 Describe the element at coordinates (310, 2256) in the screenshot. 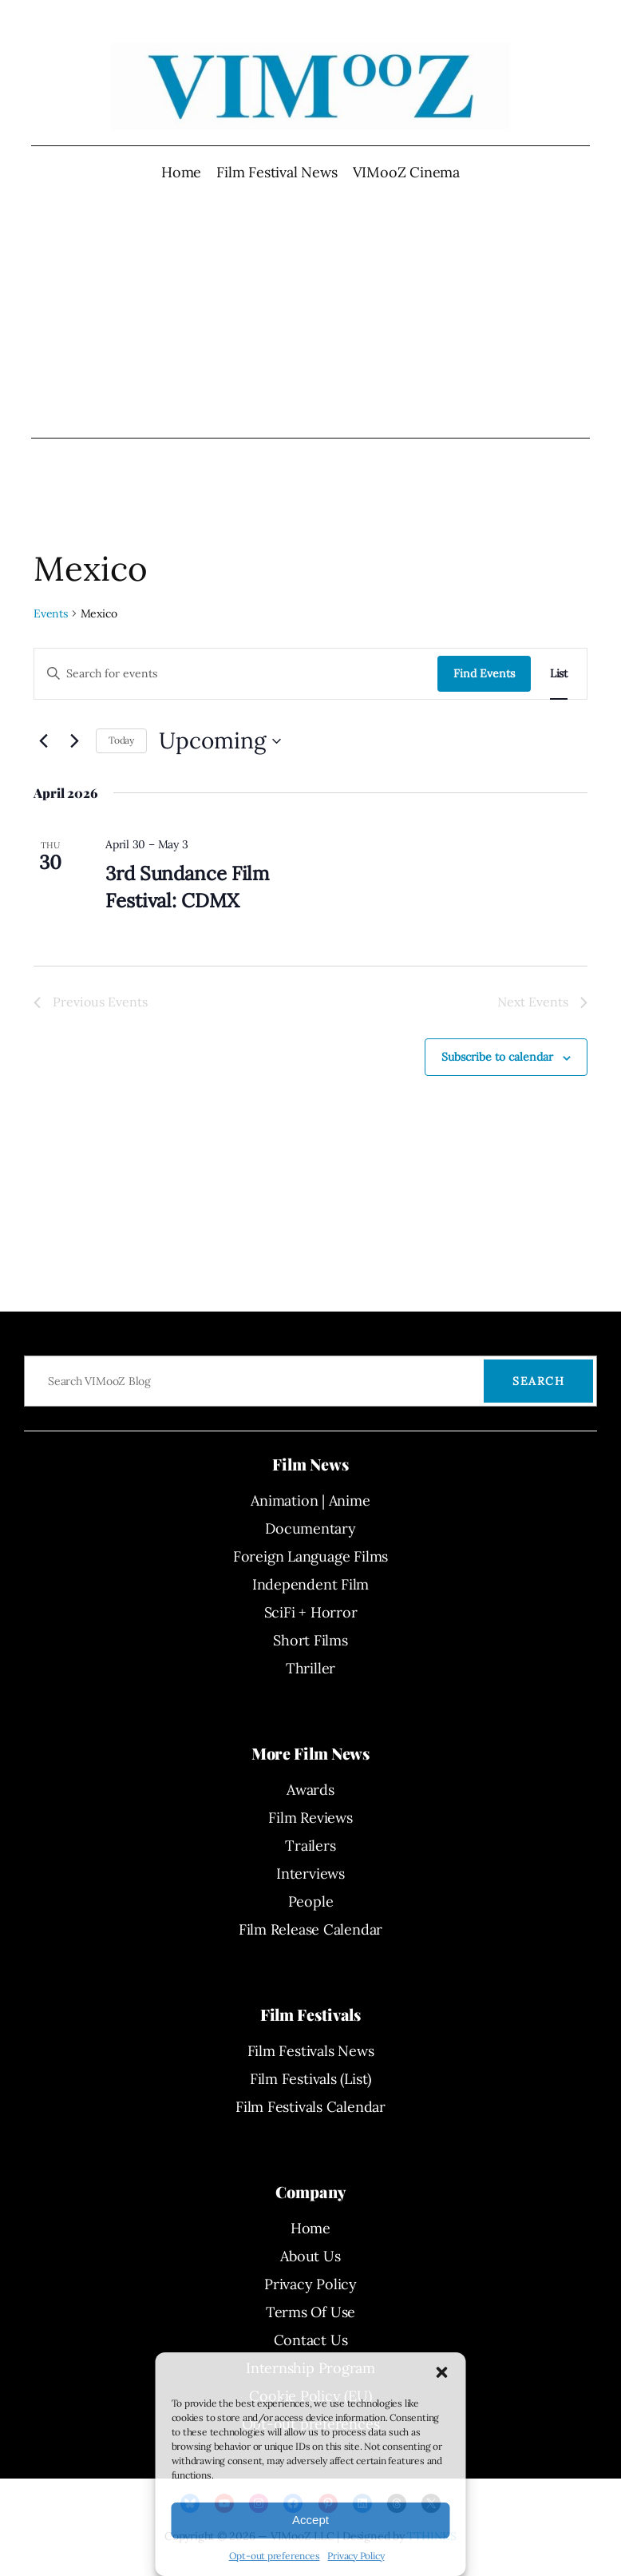

I see `About Us` at that location.